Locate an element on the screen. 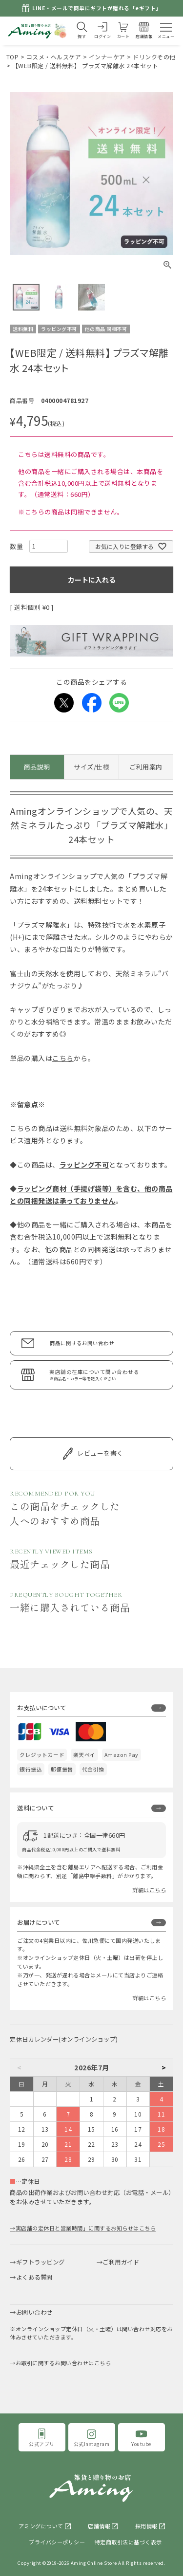  お問い合わせ is located at coordinates (34, 2312).